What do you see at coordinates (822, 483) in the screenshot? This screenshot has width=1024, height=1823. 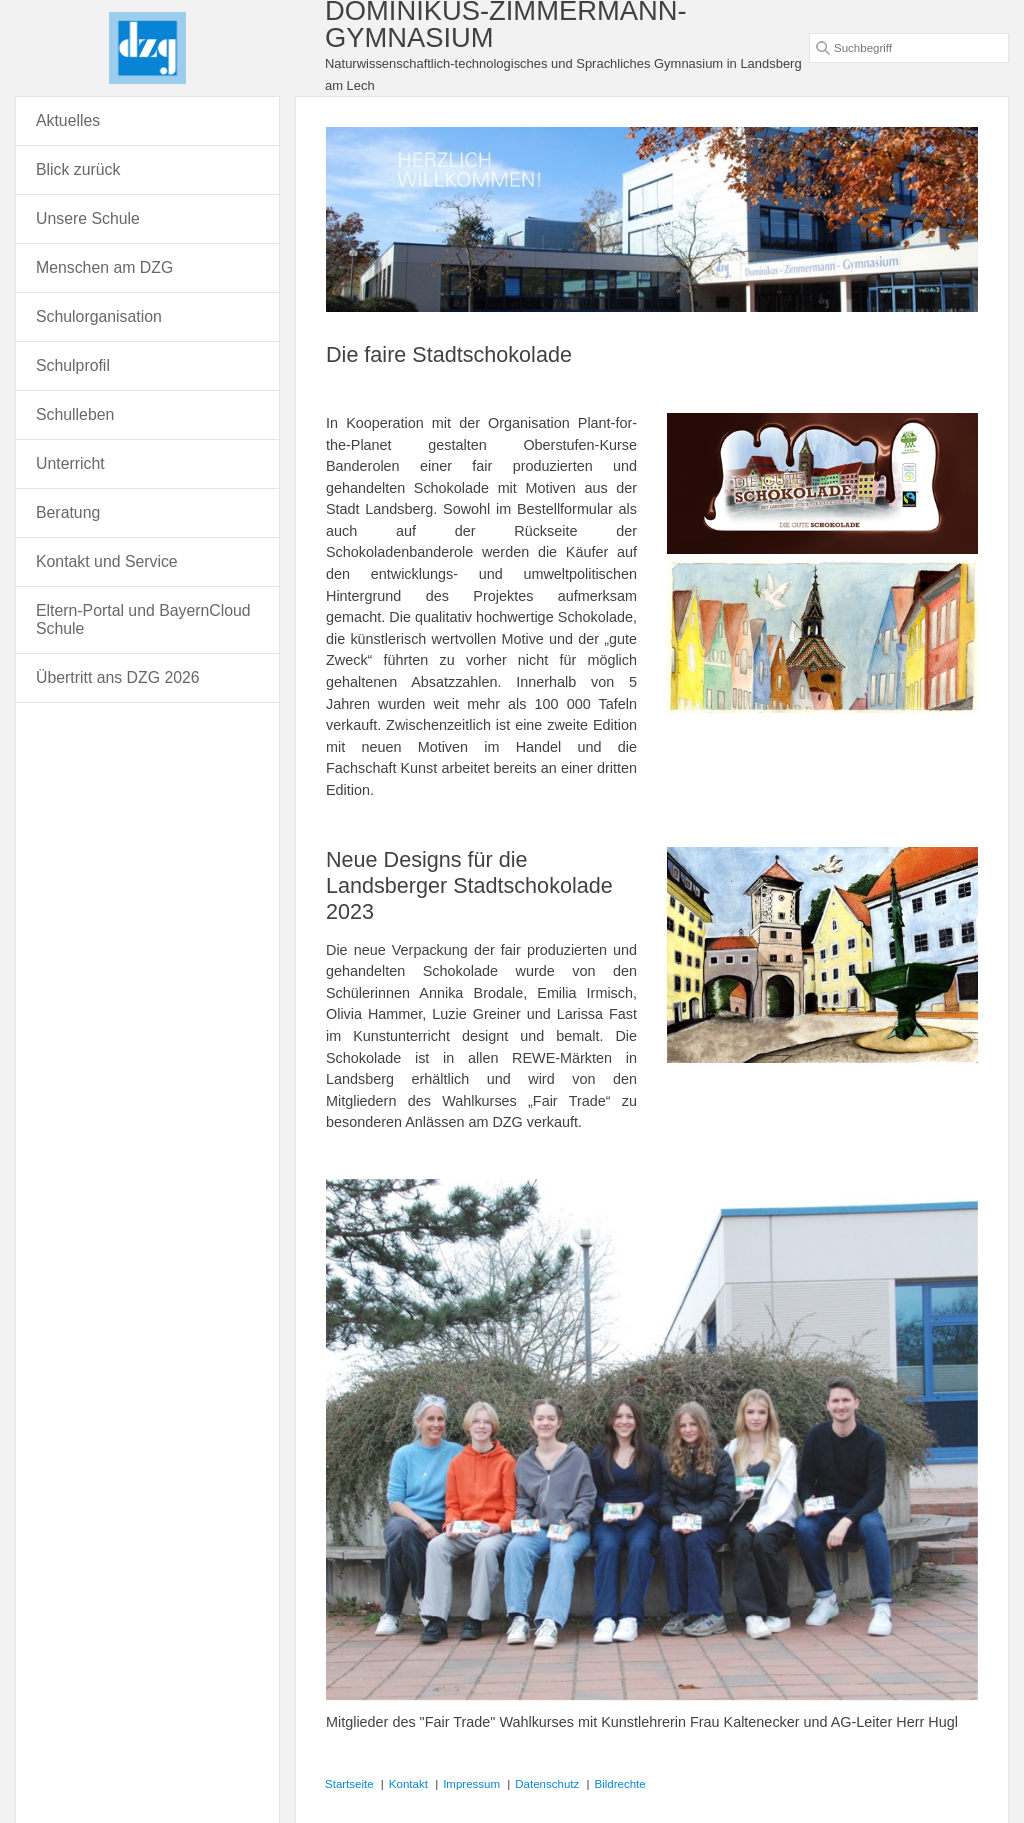 I see `[Bild in Lightbox öffnen (open image in lightbox)]` at bounding box center [822, 483].